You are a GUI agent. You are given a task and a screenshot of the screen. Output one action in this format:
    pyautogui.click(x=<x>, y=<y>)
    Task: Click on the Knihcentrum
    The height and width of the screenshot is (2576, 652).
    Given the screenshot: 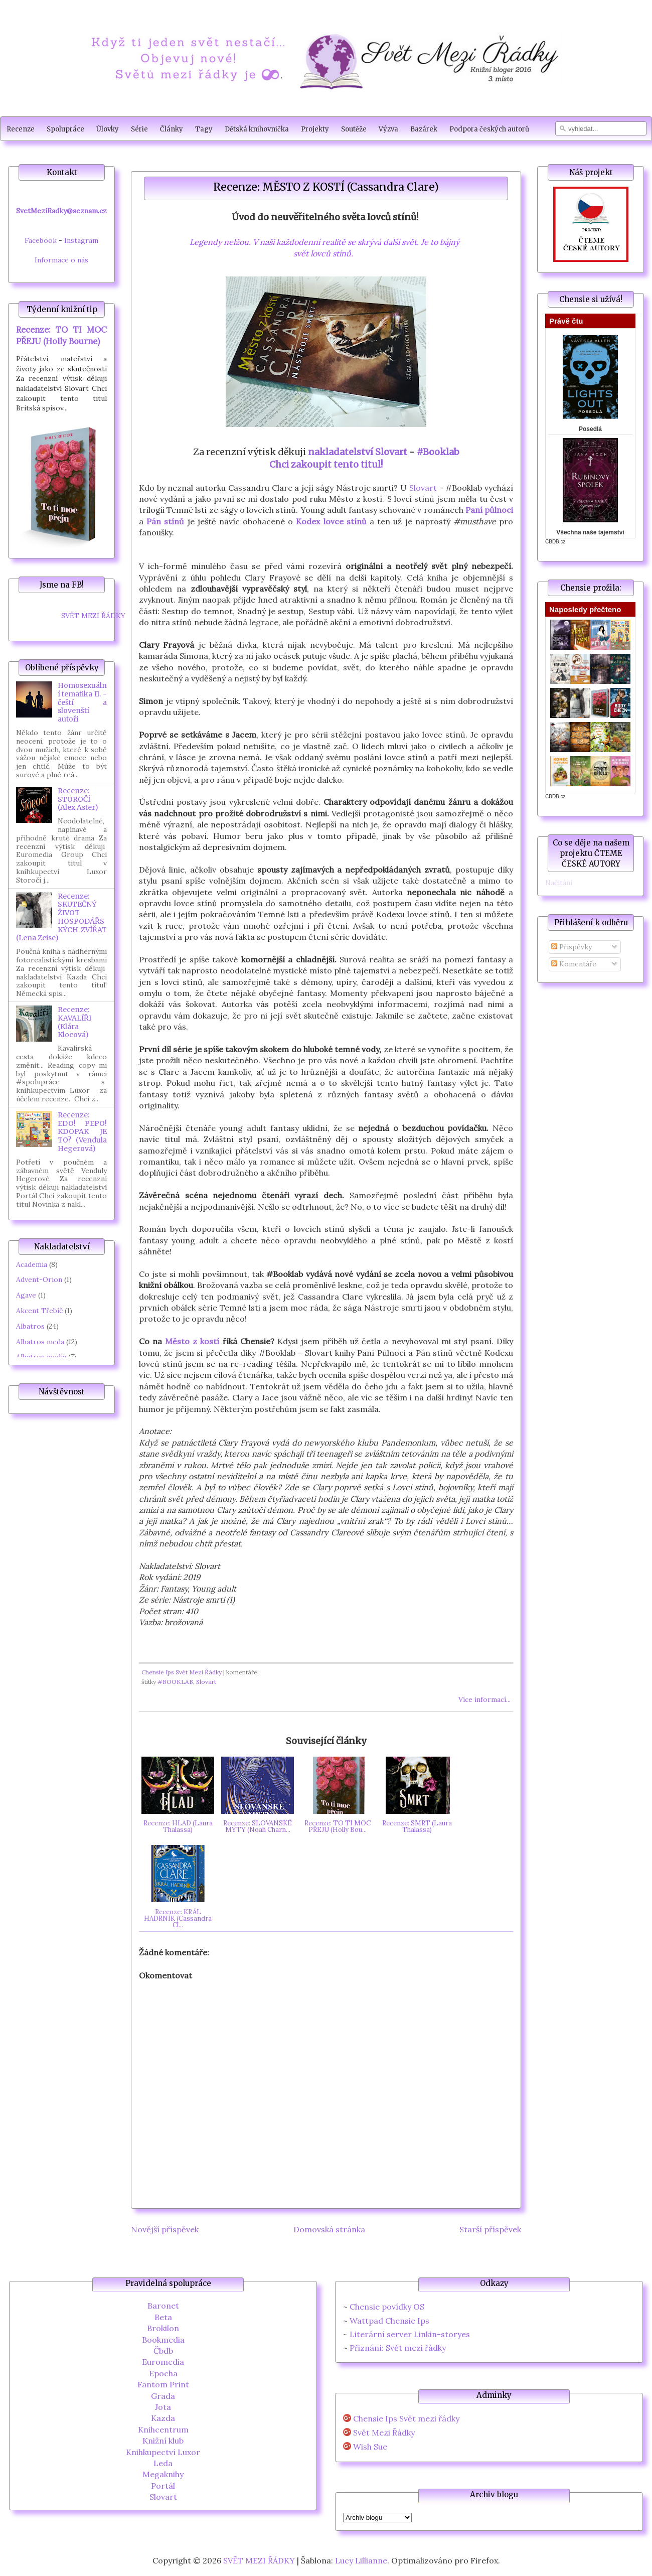 What is the action you would take?
    pyautogui.click(x=163, y=2429)
    